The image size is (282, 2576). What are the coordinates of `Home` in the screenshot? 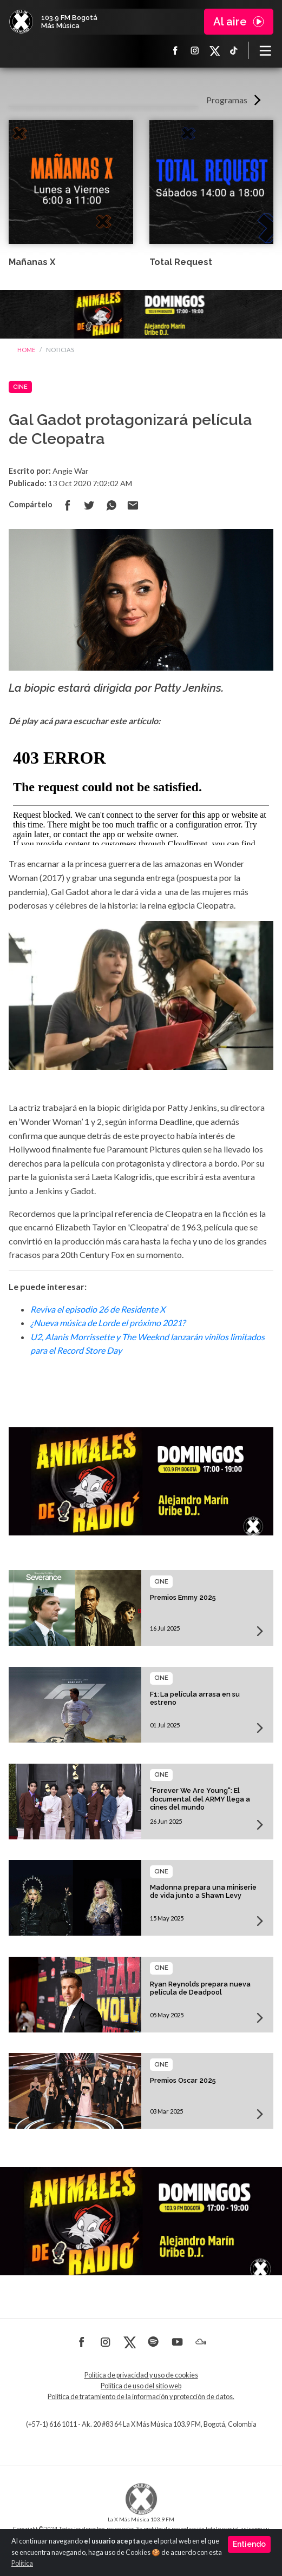 It's located at (26, 349).